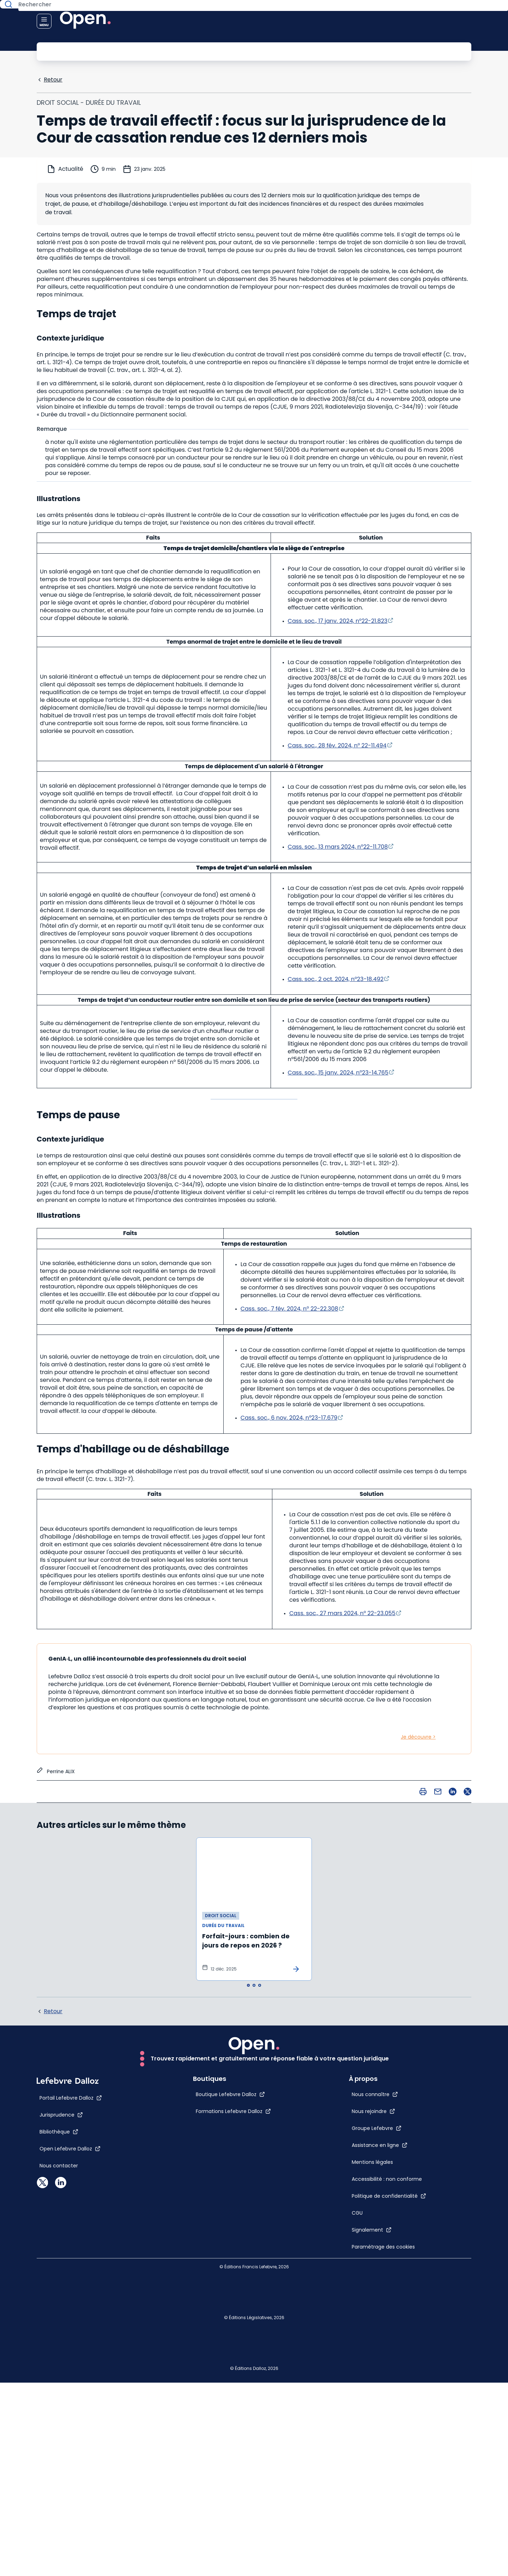 This screenshot has width=508, height=2576. I want to click on Cass. soc., 17 janv. 2024, n°22-21.823, so click(338, 620).